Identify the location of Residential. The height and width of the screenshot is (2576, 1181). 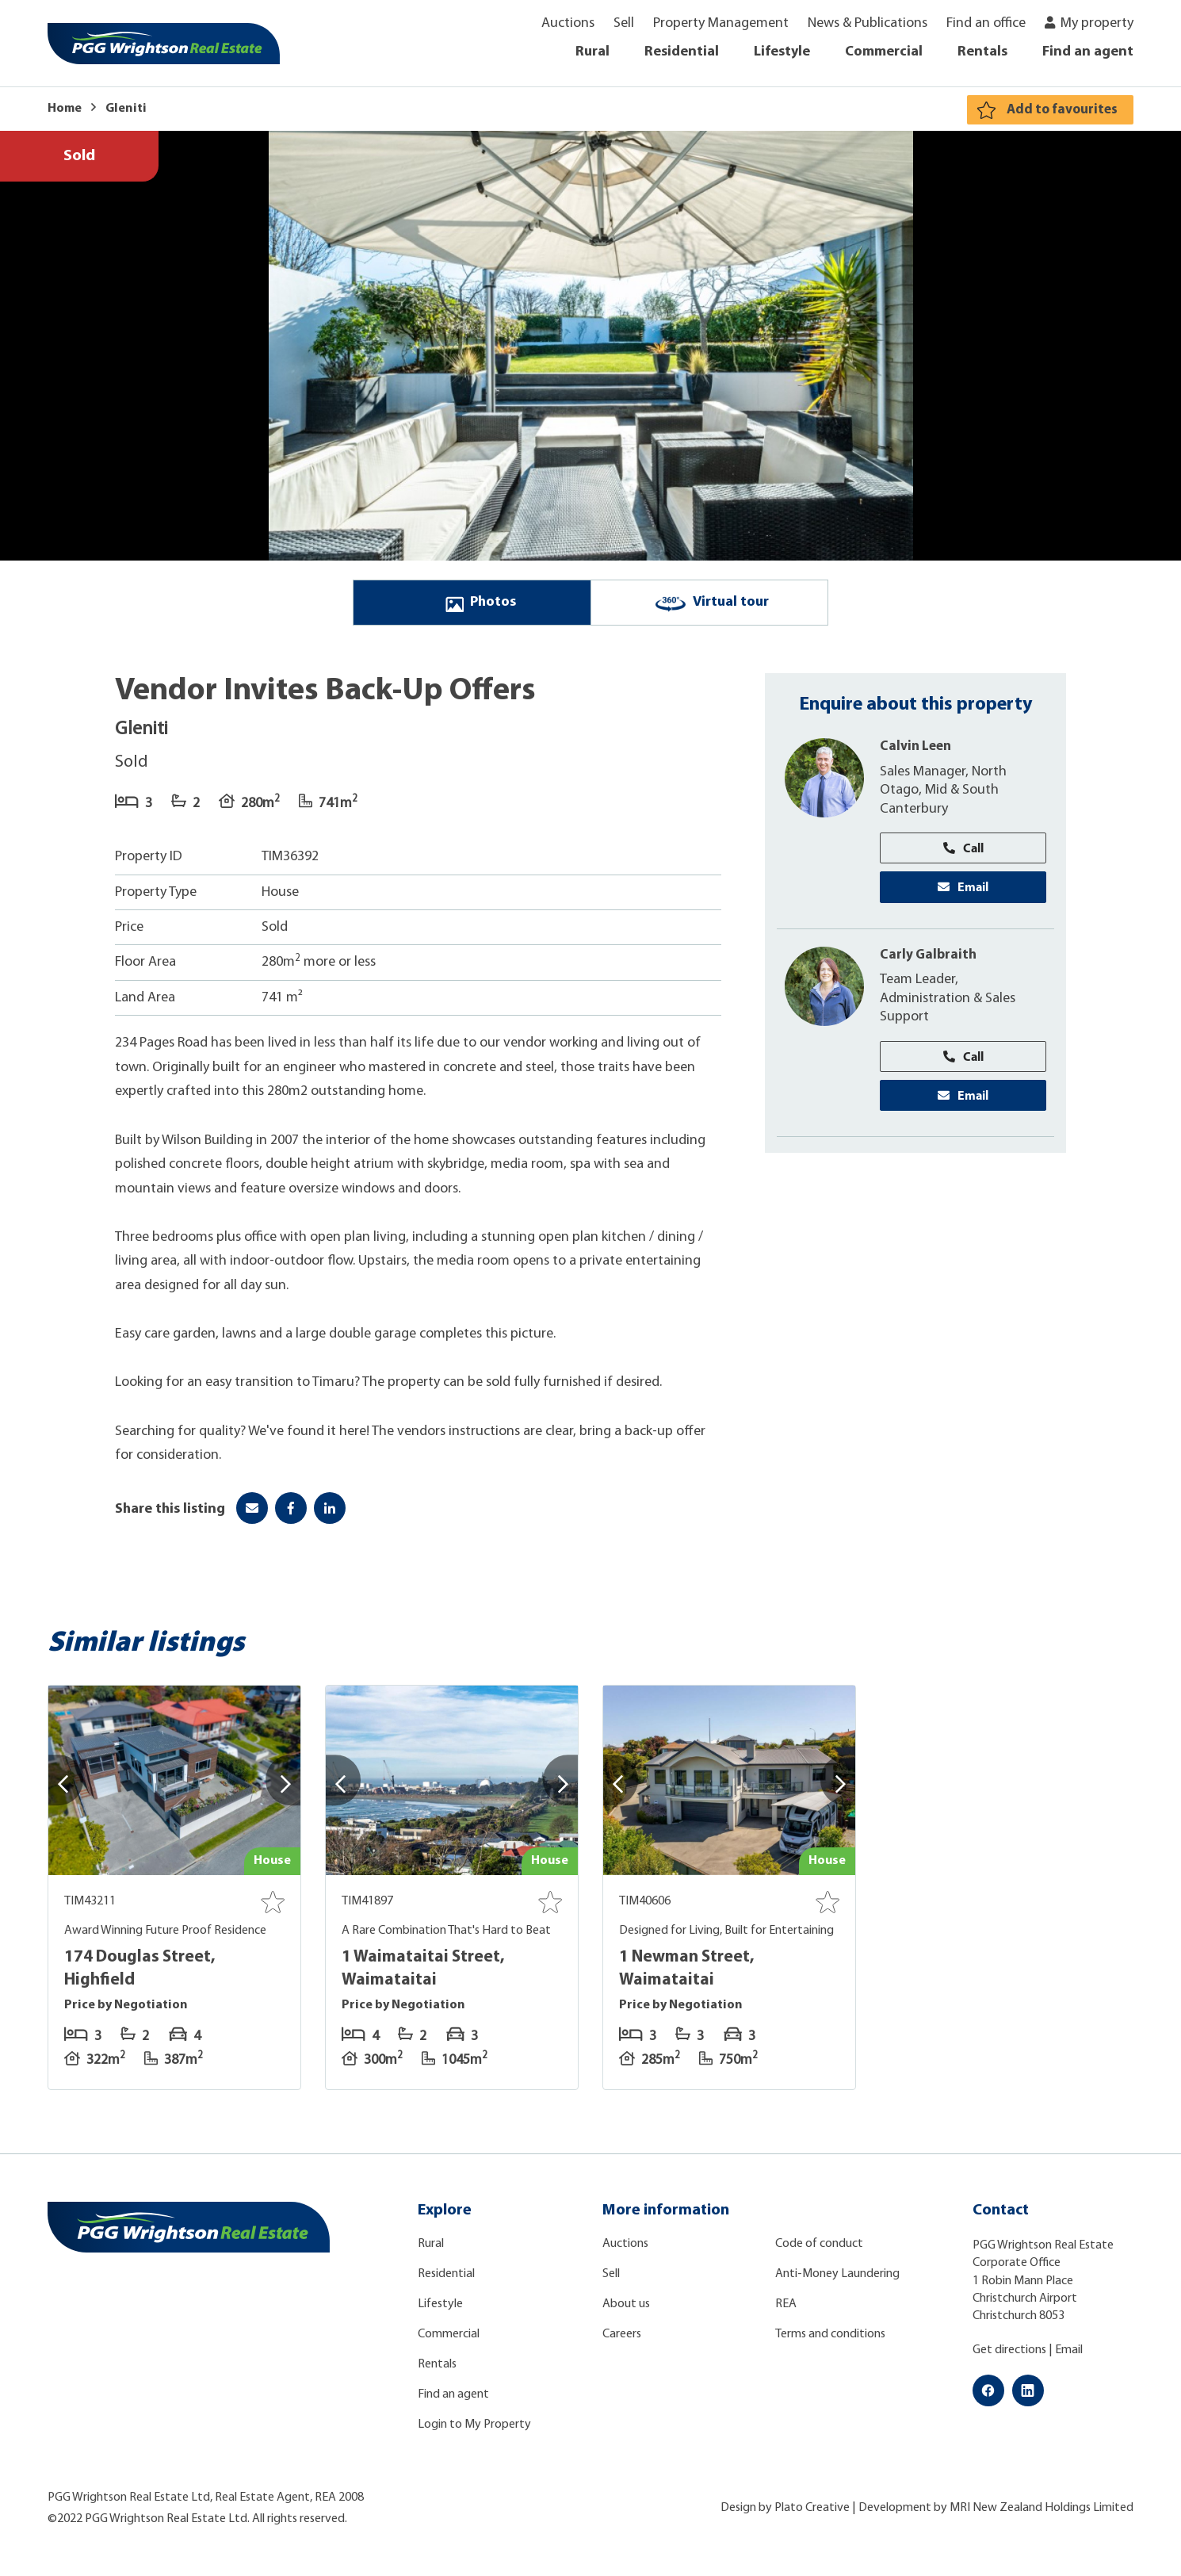
(681, 51).